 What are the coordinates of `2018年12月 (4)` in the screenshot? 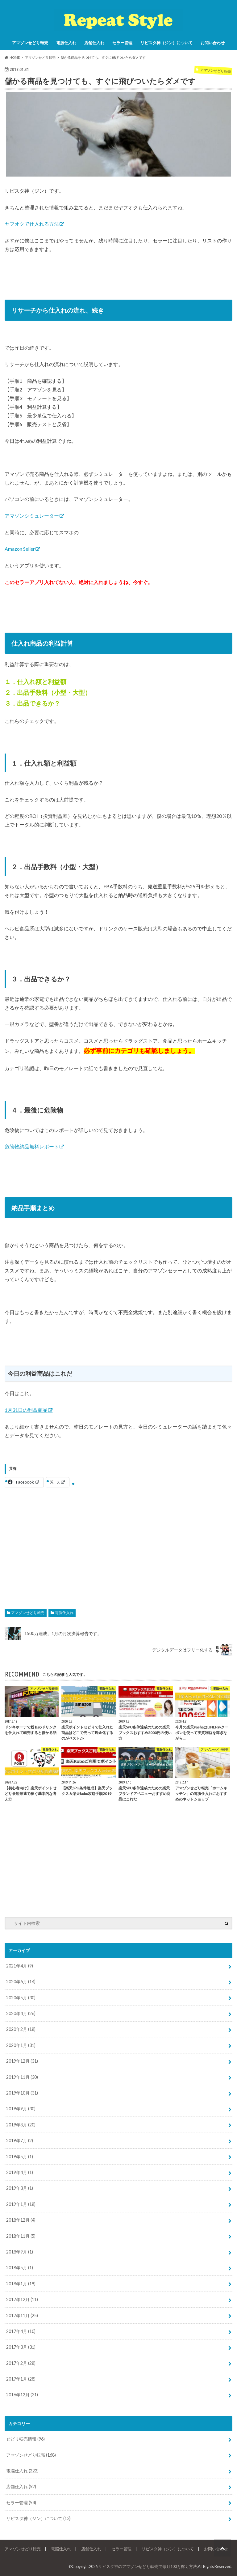 It's located at (20, 2220).